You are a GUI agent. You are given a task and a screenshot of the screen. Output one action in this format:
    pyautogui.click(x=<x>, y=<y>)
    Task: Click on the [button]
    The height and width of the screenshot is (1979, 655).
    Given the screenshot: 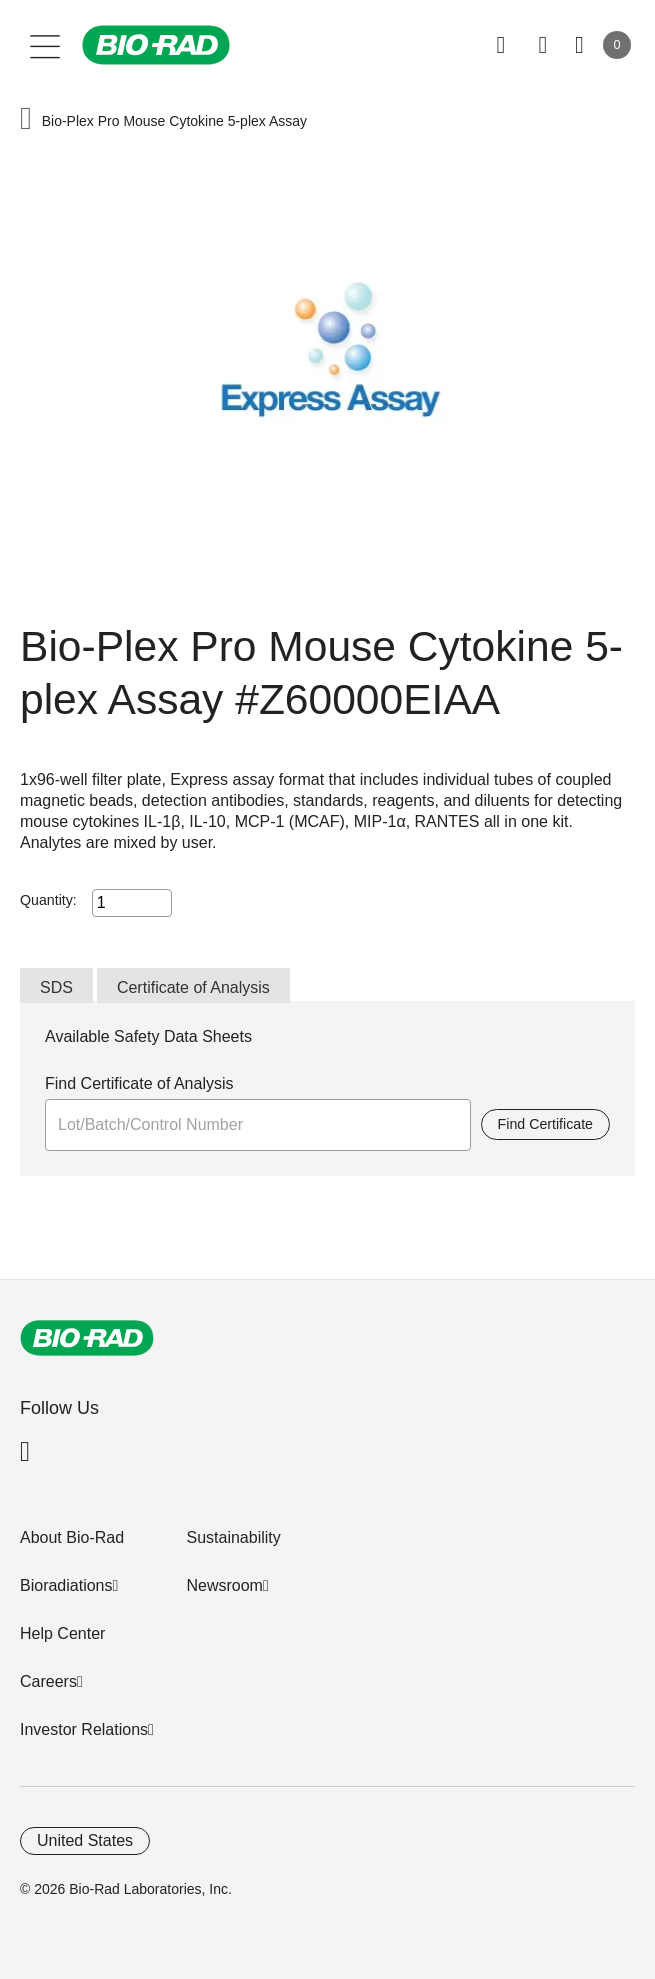 What is the action you would take?
    pyautogui.click(x=26, y=120)
    